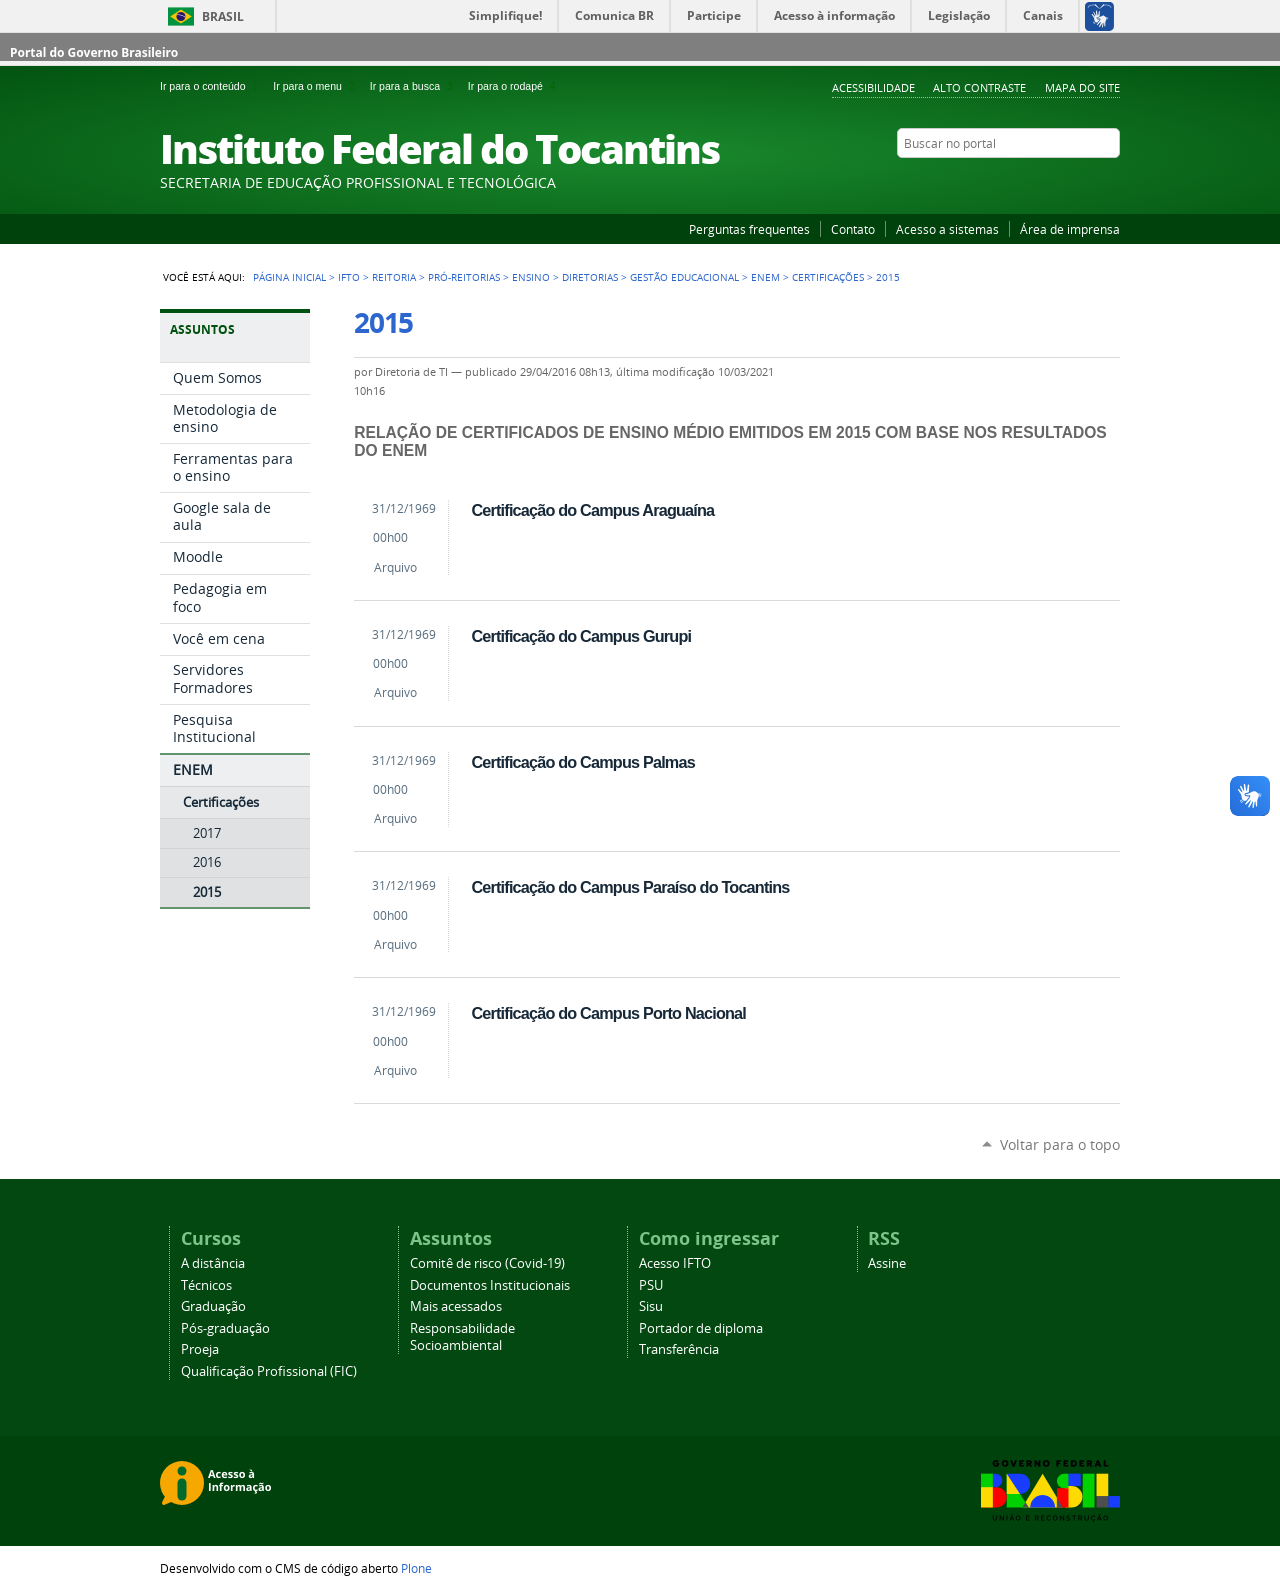  I want to click on Ir para a busca, so click(415, 86).